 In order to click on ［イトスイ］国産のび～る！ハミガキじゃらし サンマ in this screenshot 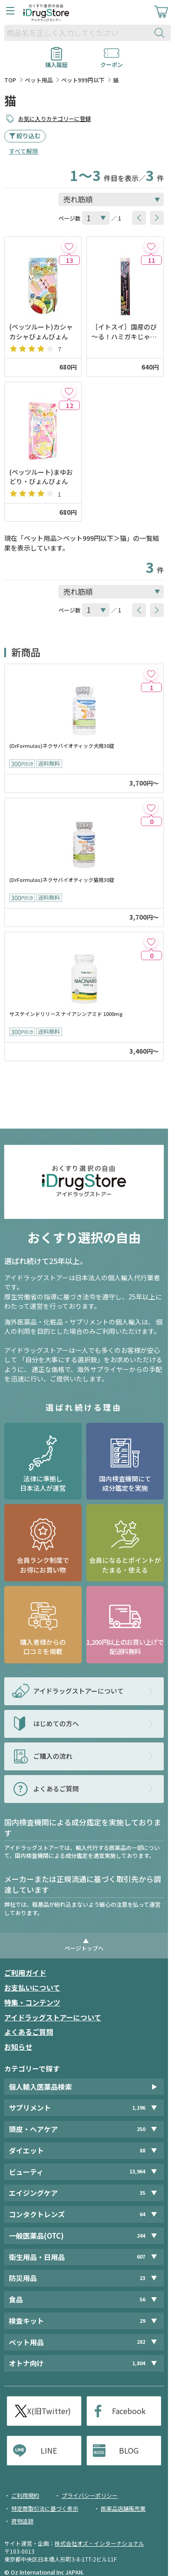, I will do `click(124, 331)`.